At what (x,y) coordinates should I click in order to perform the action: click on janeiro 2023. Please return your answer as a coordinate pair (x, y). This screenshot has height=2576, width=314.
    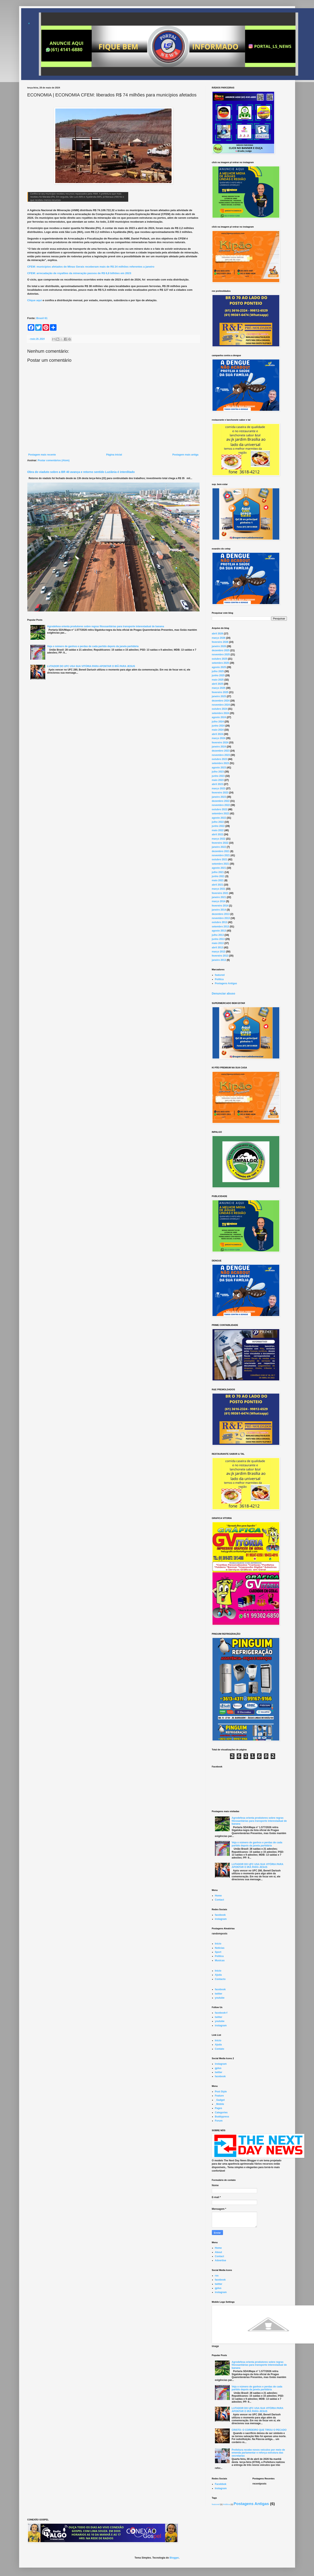
    Looking at the image, I should click on (219, 796).